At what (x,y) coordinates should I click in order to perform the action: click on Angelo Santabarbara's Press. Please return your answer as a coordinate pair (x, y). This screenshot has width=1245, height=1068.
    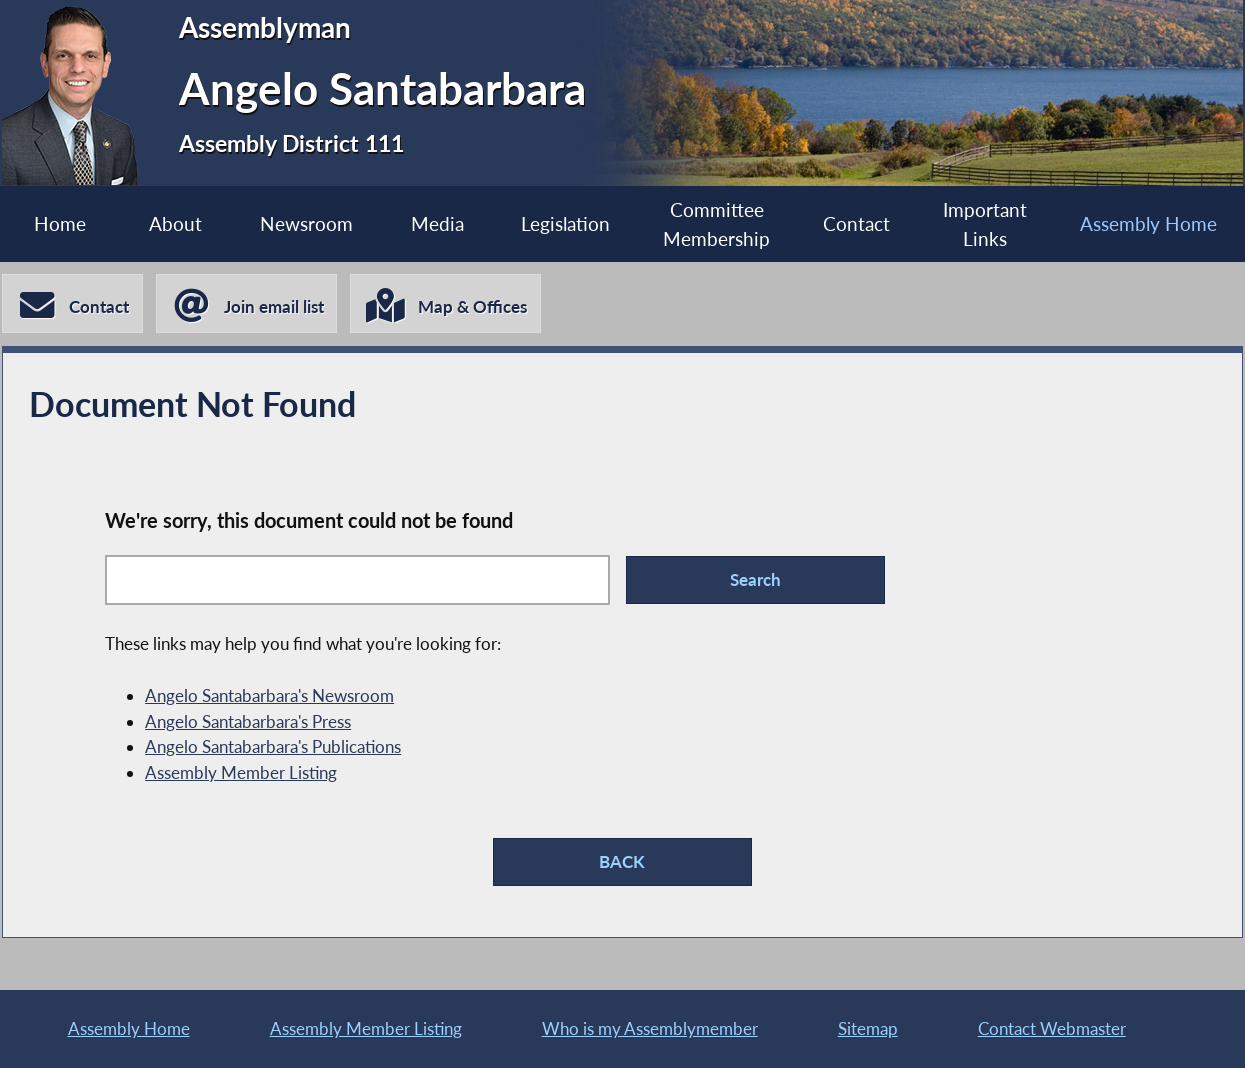
    Looking at the image, I should click on (248, 721).